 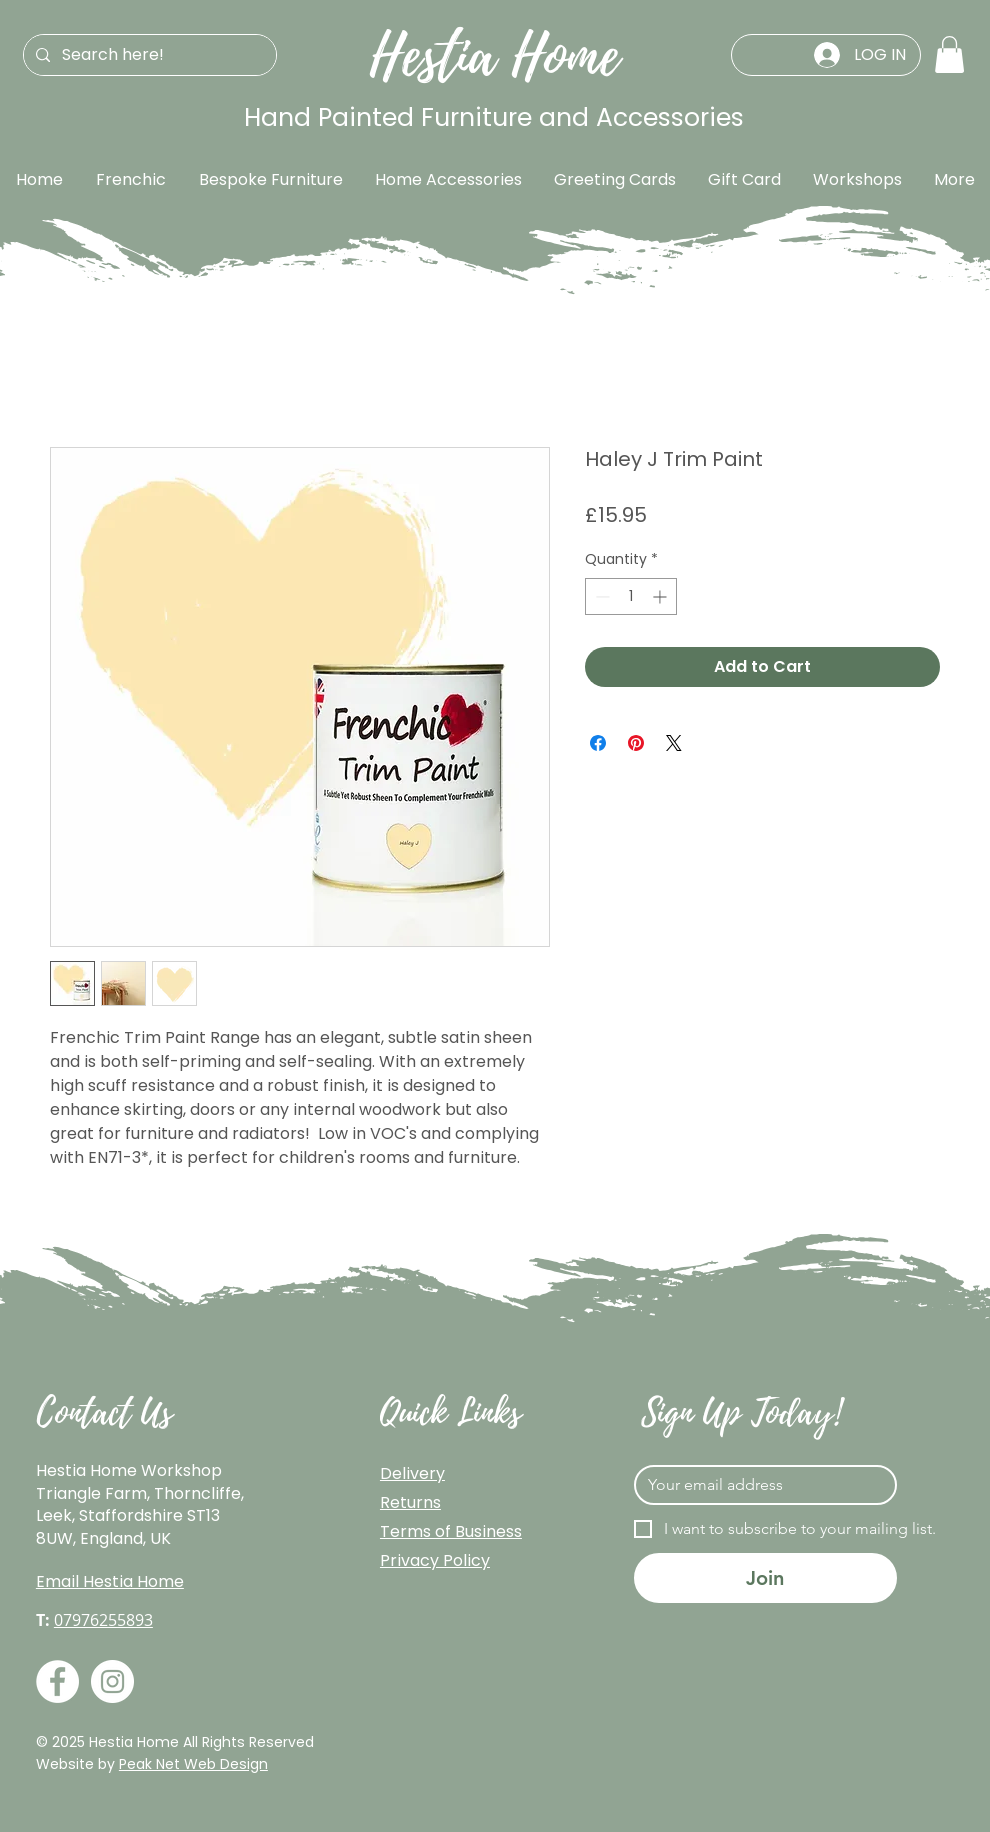 I want to click on [Share on Facebook], so click(x=598, y=743).